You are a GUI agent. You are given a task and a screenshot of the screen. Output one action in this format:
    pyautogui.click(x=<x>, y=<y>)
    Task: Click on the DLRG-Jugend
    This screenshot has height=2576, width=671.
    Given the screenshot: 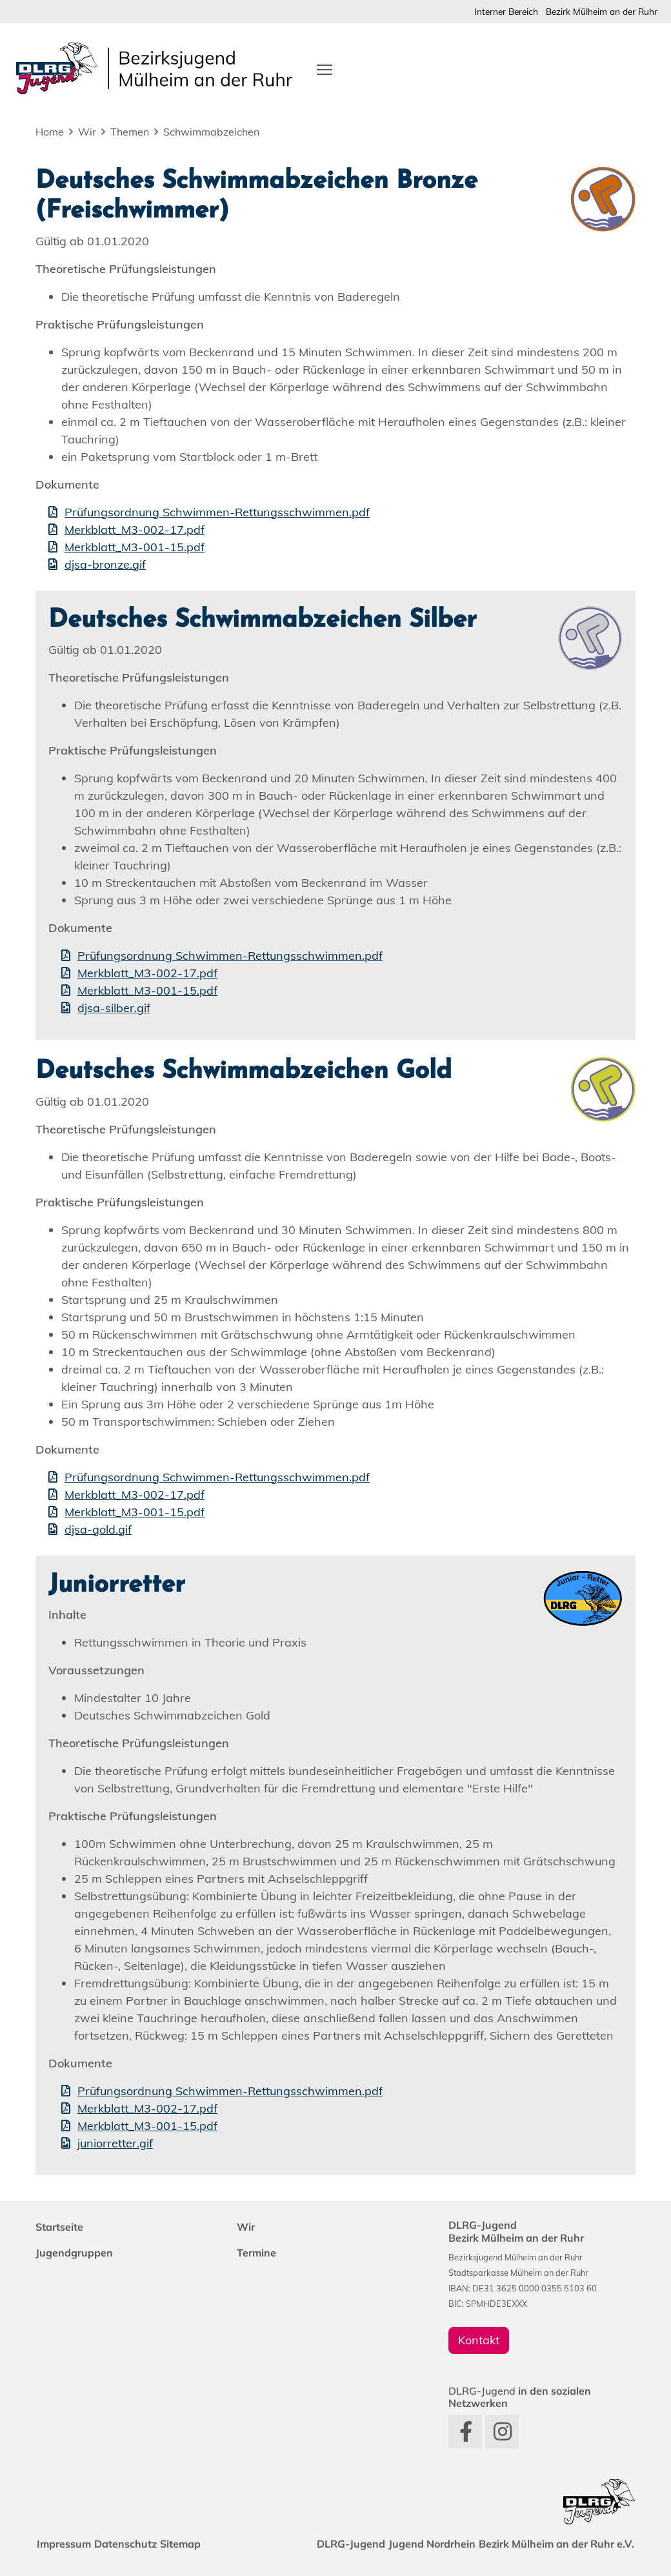 What is the action you would take?
    pyautogui.click(x=333, y=2543)
    